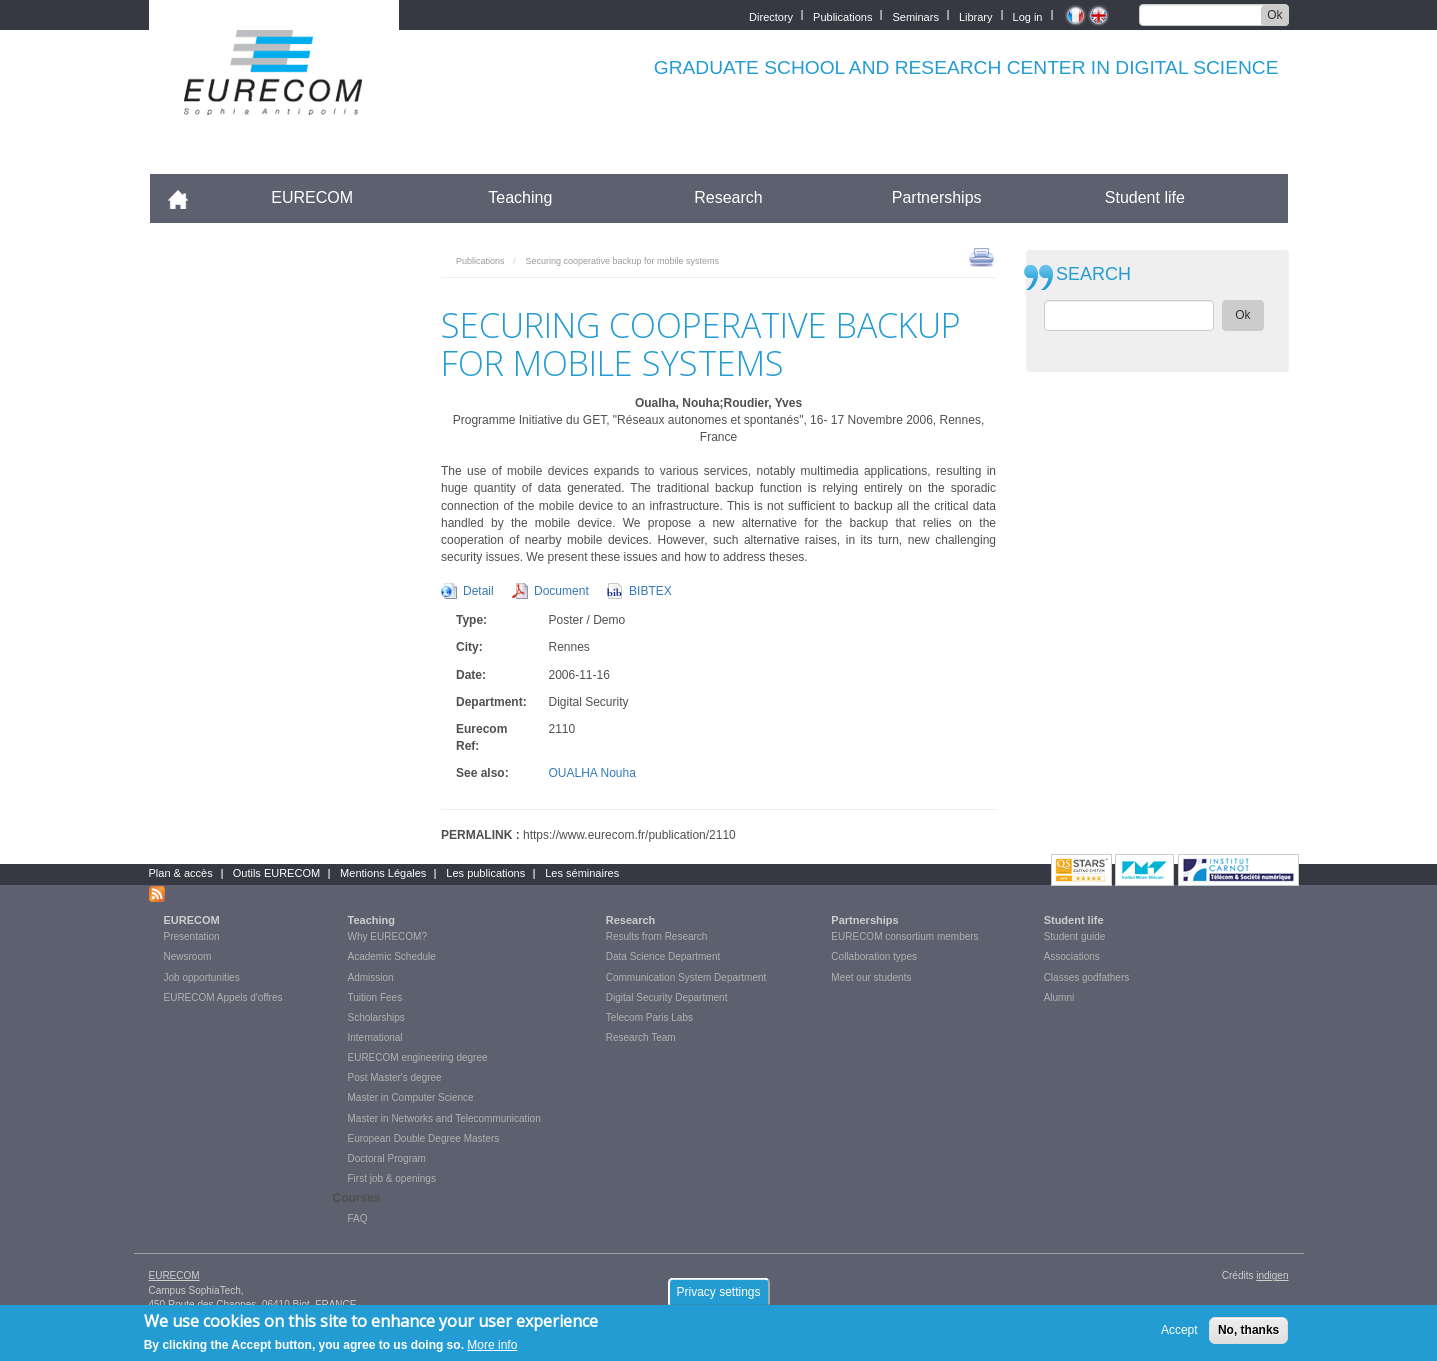 This screenshot has height=1361, width=1437. I want to click on Academic Schedule, so click(392, 956).